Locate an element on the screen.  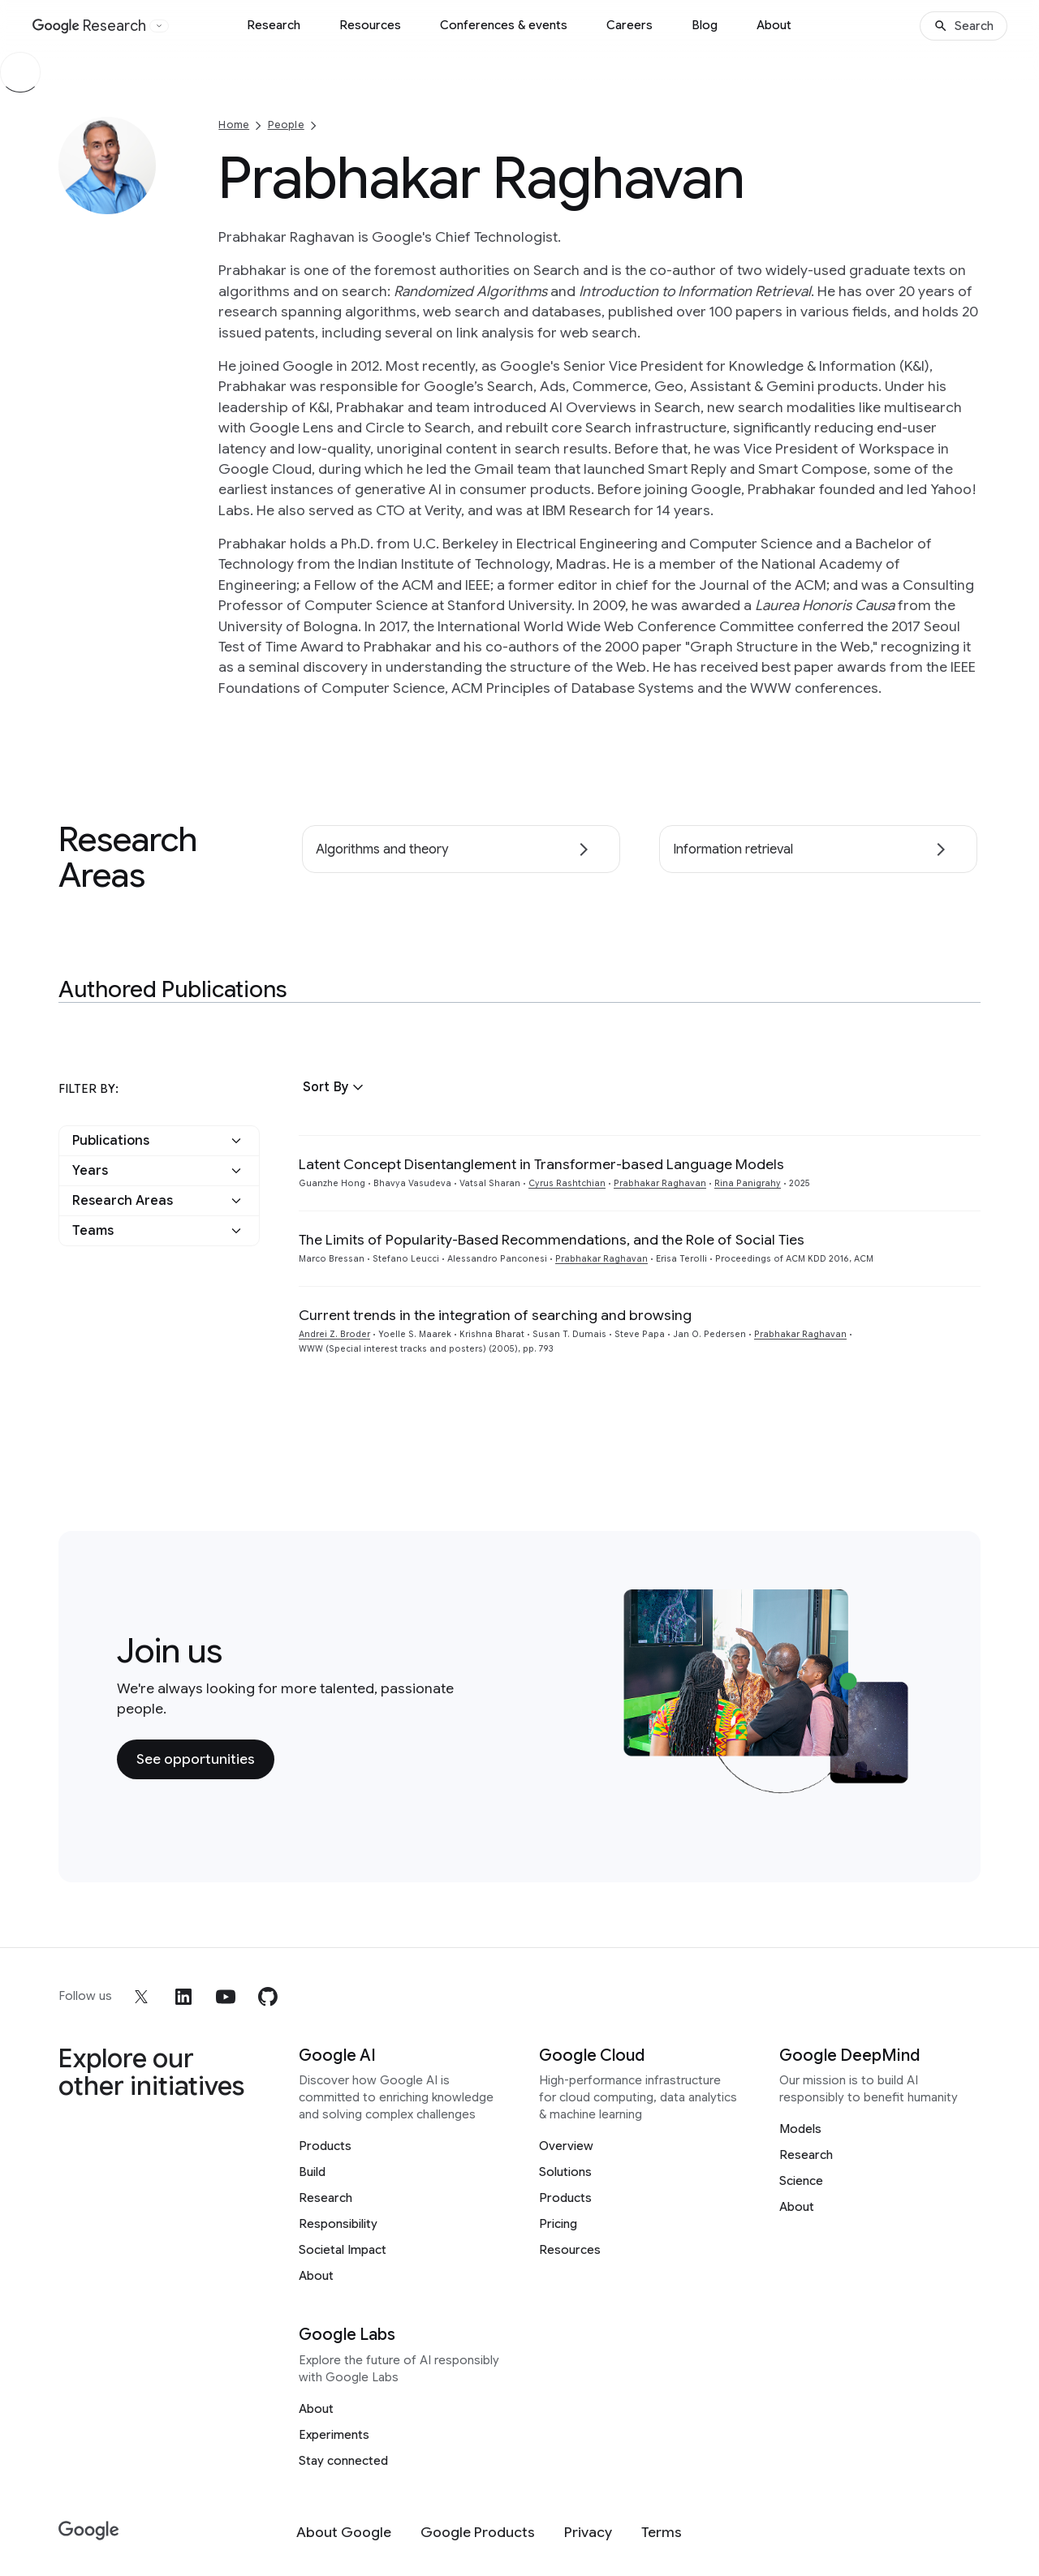
[x] is located at coordinates (141, 1996).